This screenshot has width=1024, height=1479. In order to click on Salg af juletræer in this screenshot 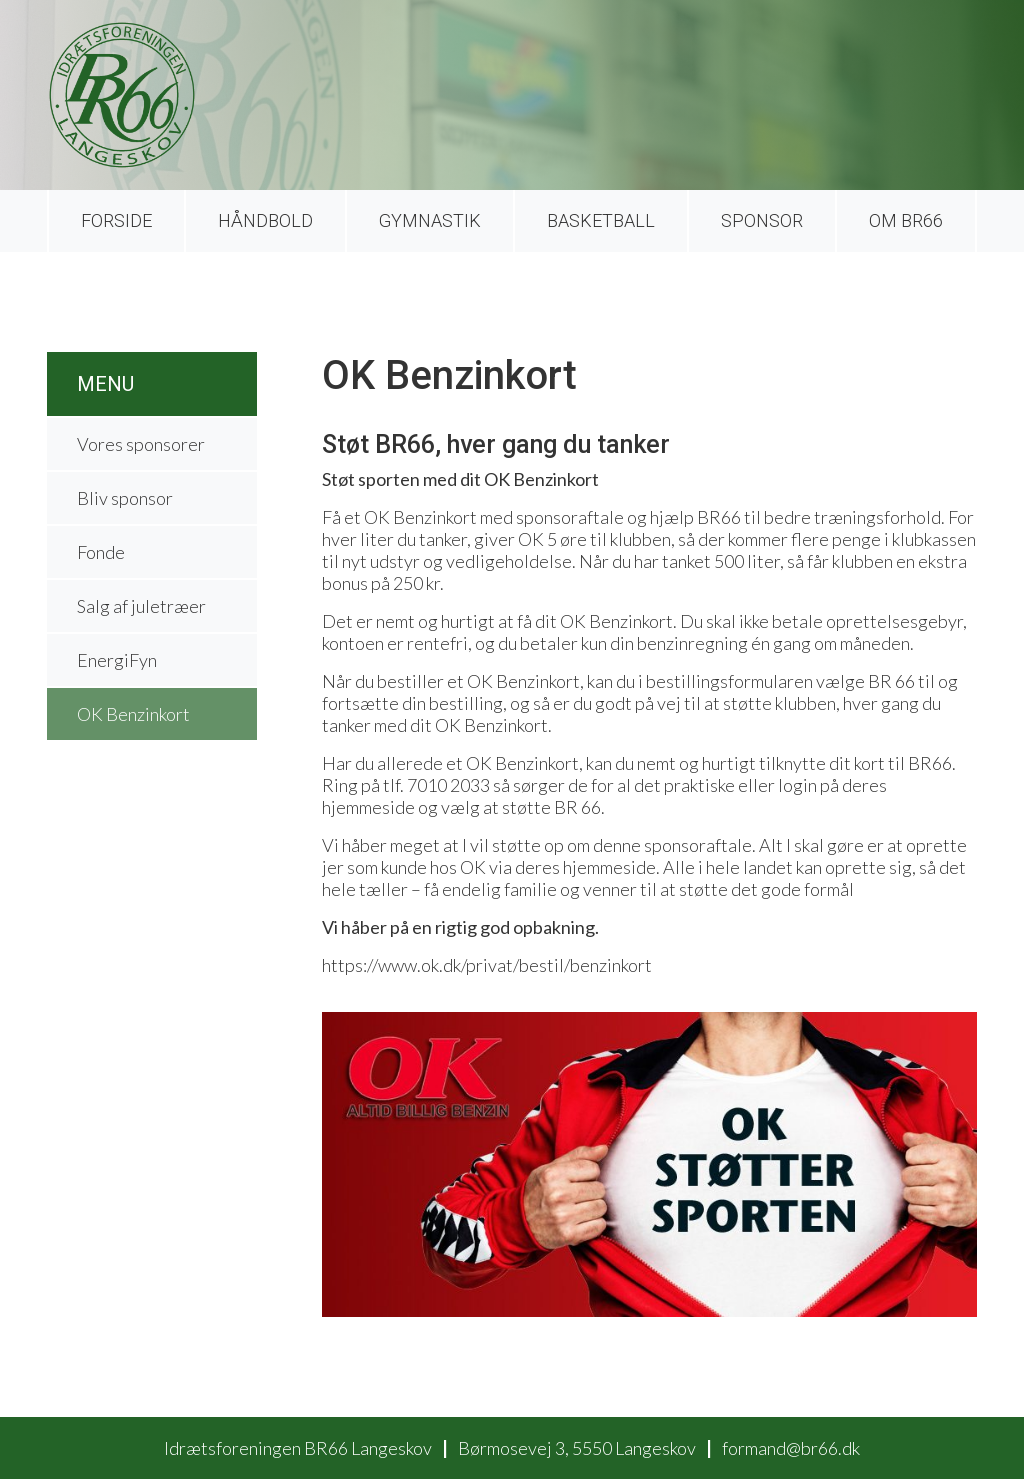, I will do `click(141, 606)`.